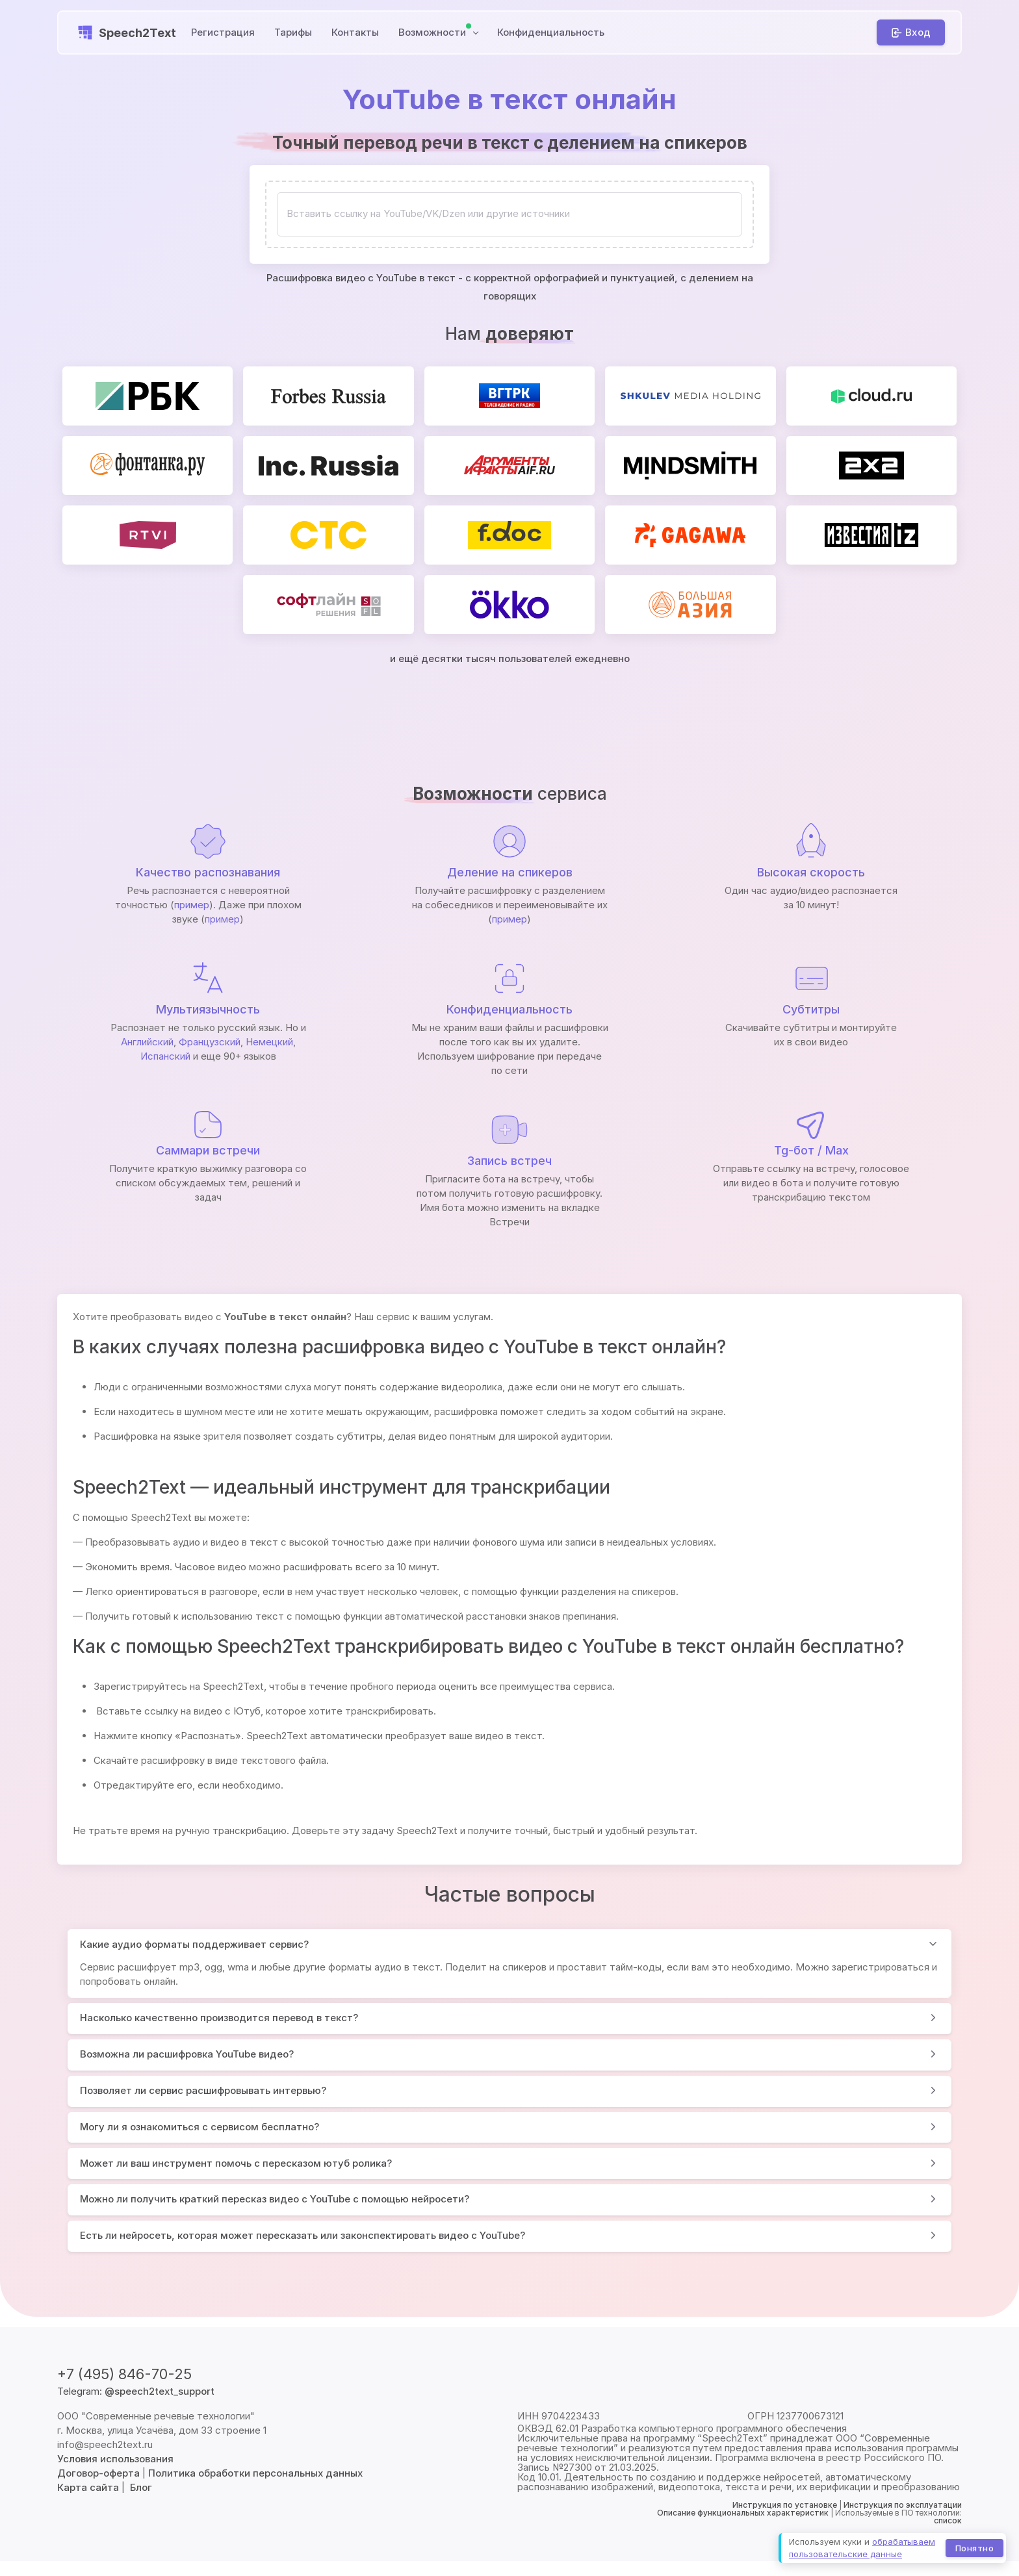 The image size is (1019, 2576). Describe the element at coordinates (510, 872) in the screenshot. I see `Деление на спикеров` at that location.